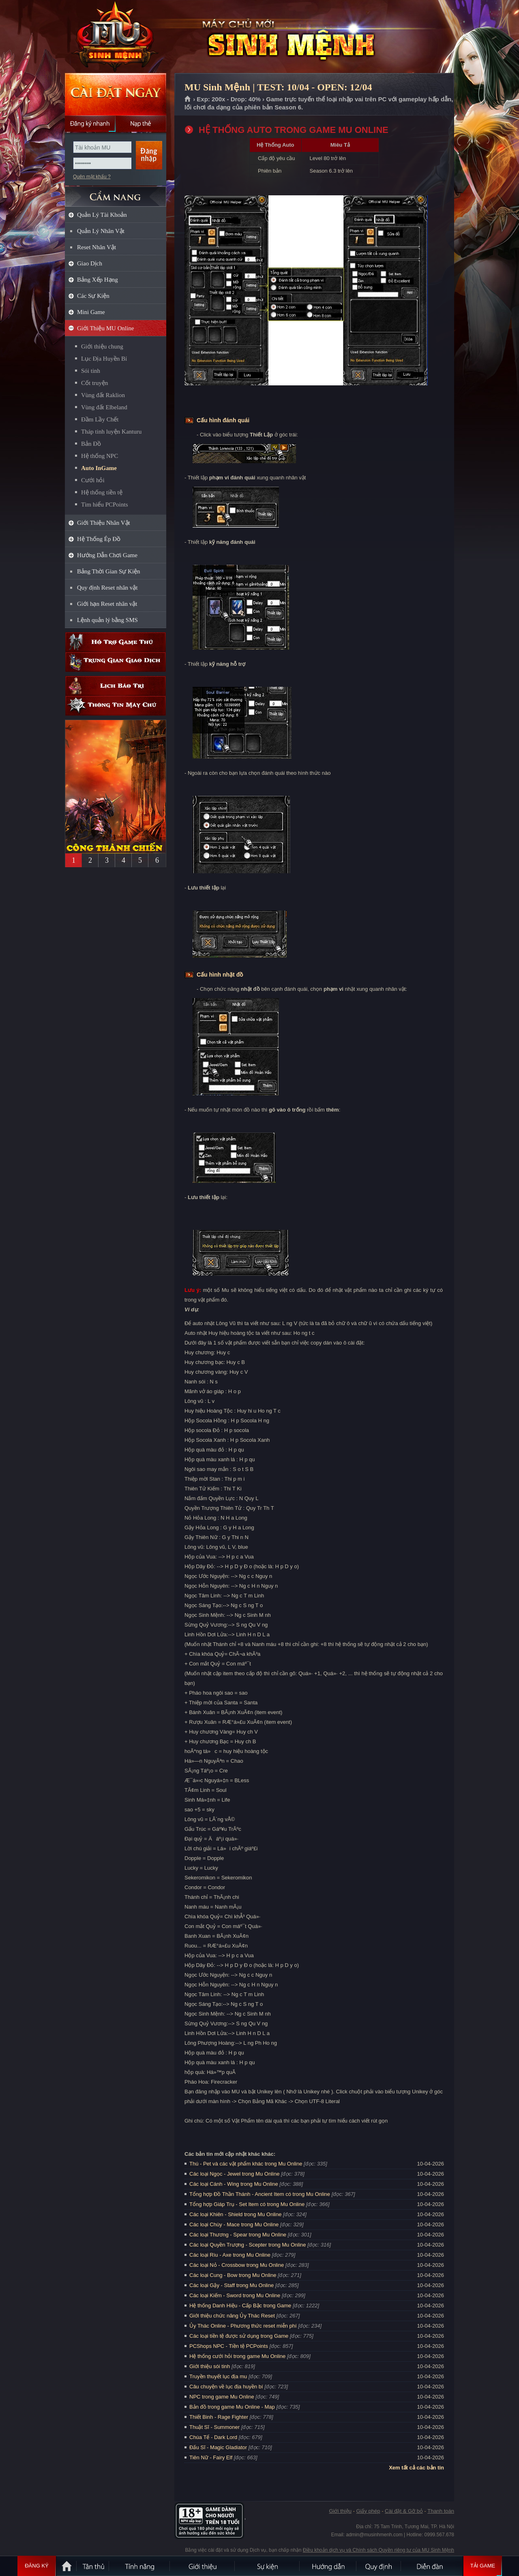 The height and width of the screenshot is (2576, 519). Describe the element at coordinates (115, 642) in the screenshot. I see `Hỗ trợ` at that location.